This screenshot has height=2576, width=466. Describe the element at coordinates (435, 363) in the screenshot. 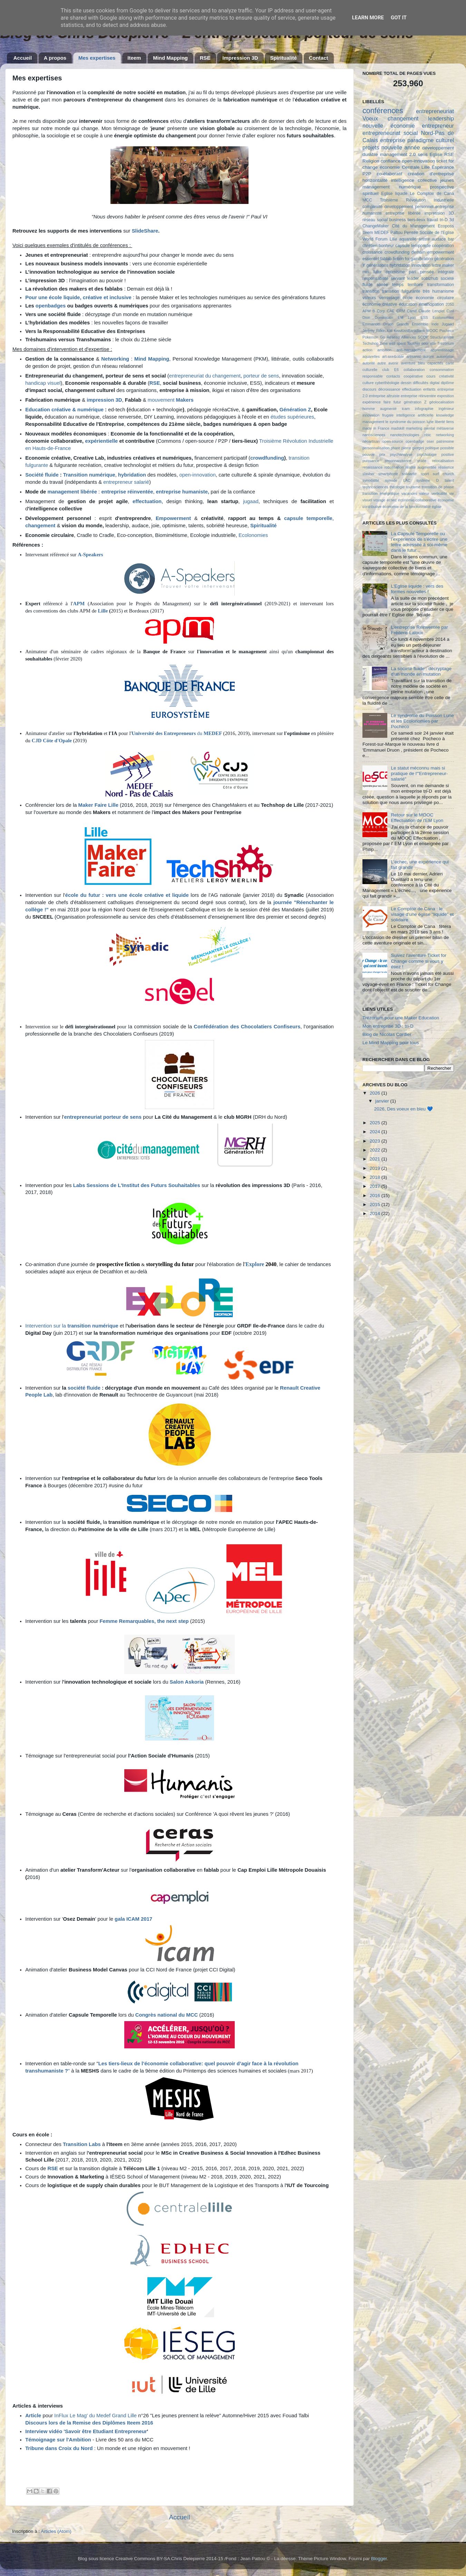

I see `capacités` at that location.